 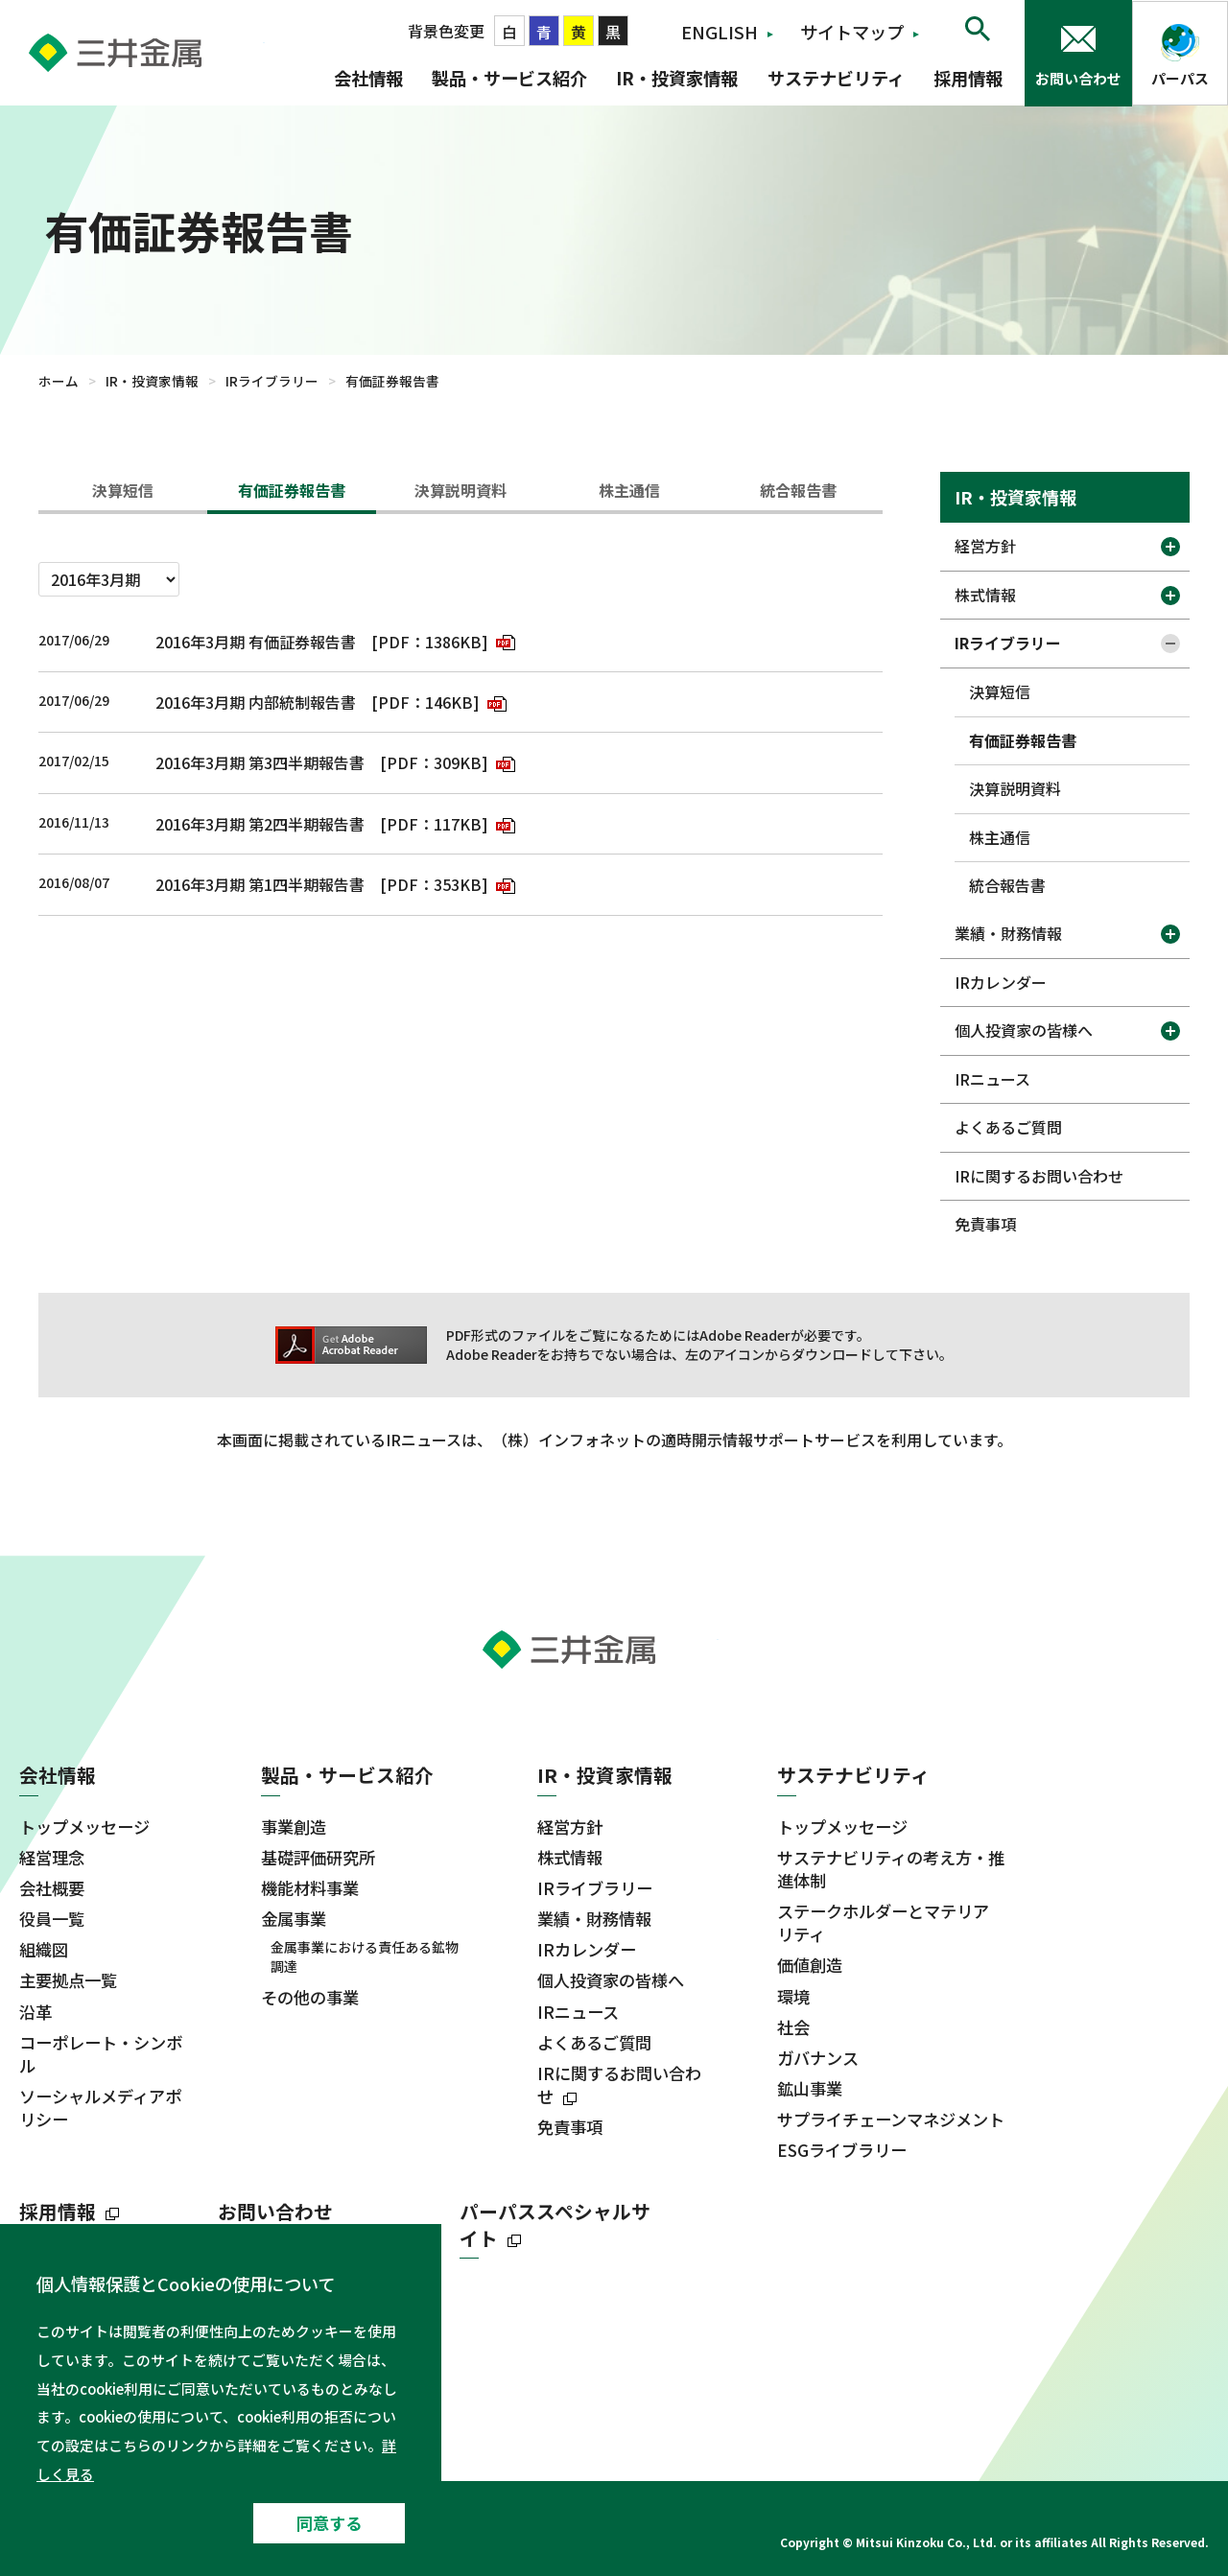 What do you see at coordinates (51, 1857) in the screenshot?
I see `経営理念` at bounding box center [51, 1857].